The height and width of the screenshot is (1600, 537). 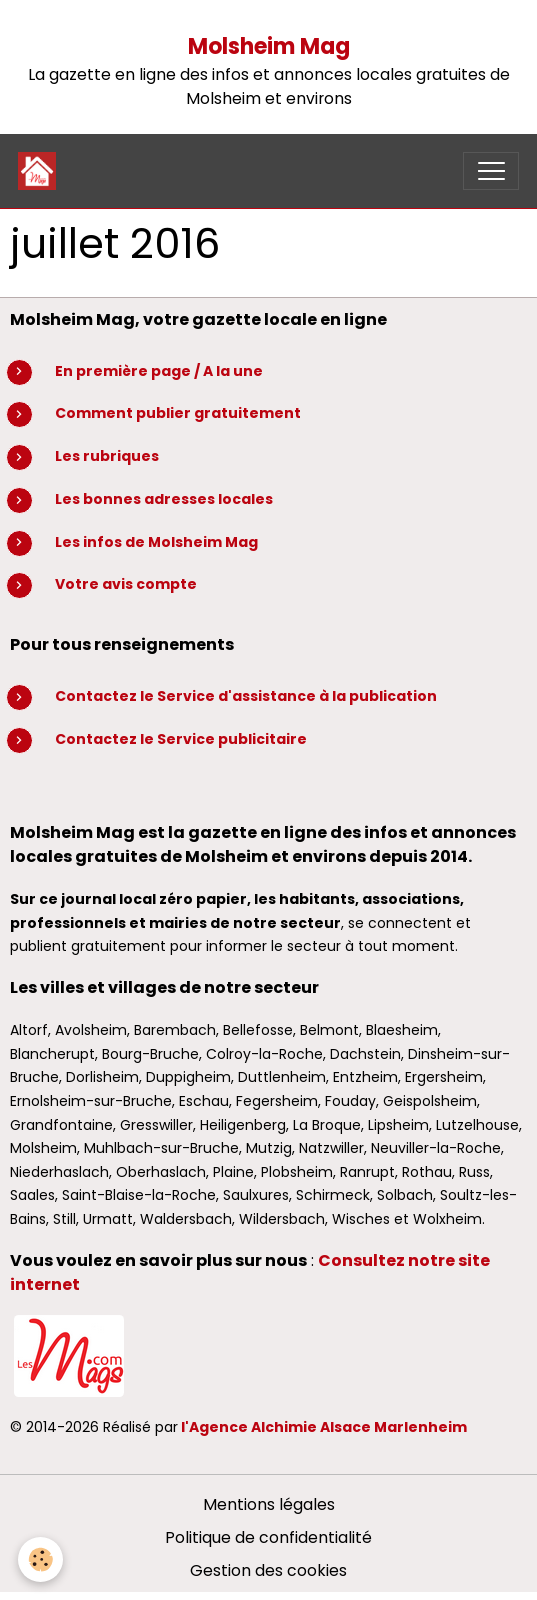 What do you see at coordinates (181, 739) in the screenshot?
I see `Contactez le Service publicitaire` at bounding box center [181, 739].